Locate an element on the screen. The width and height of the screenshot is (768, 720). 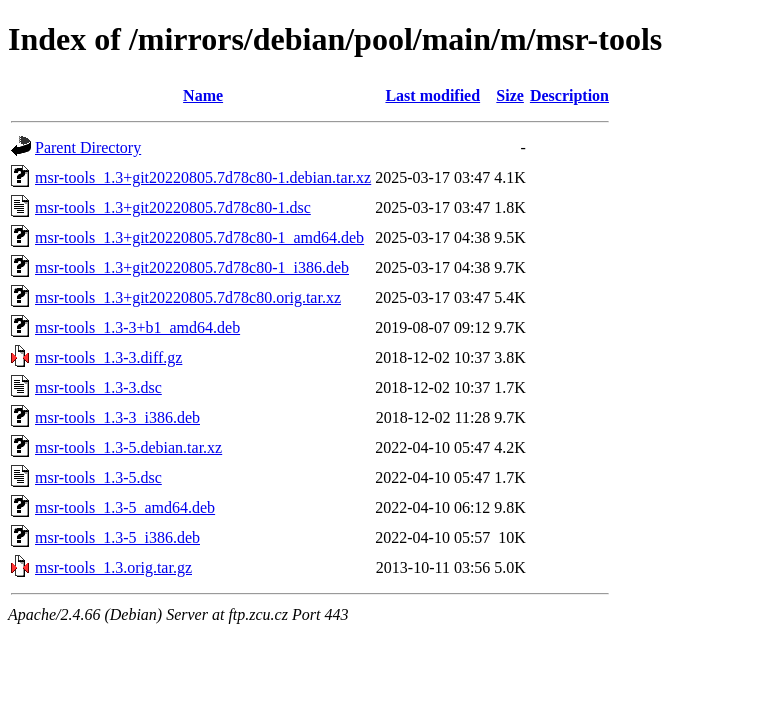
Last modified is located at coordinates (432, 95).